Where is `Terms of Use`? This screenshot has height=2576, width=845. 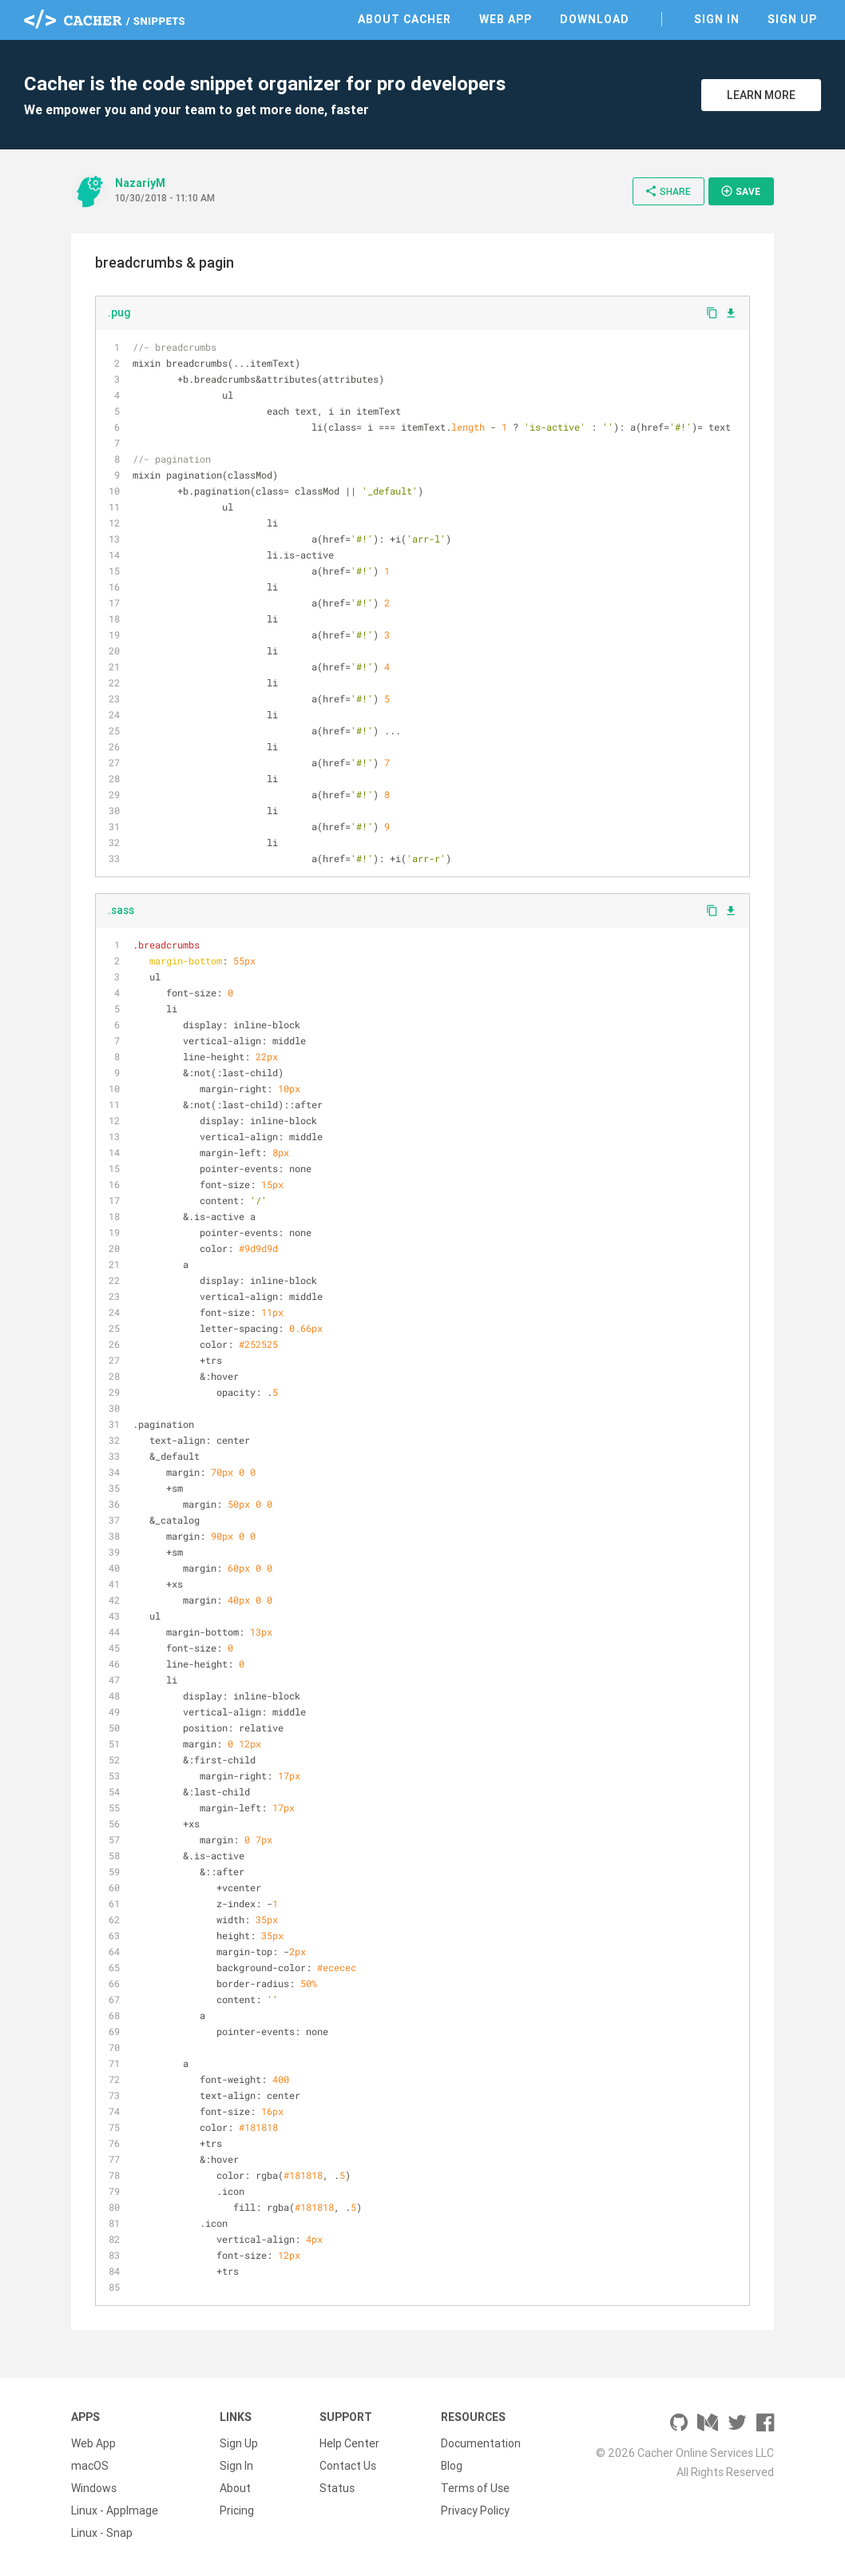 Terms of Use is located at coordinates (475, 2488).